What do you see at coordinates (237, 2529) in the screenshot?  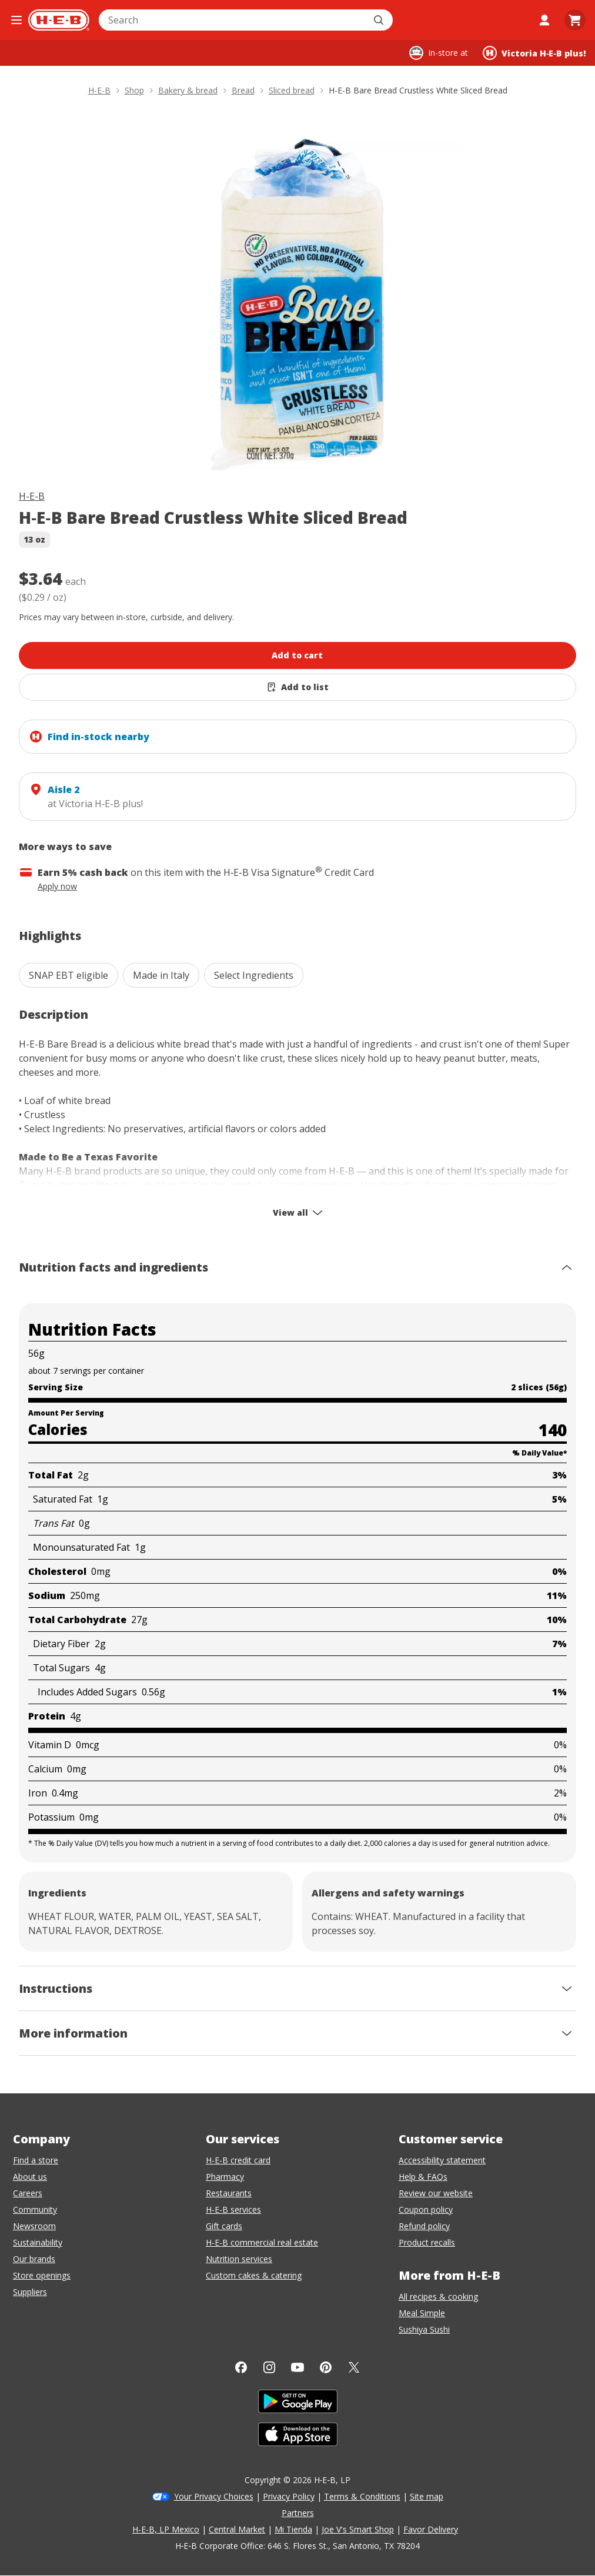 I see `Central Market` at bounding box center [237, 2529].